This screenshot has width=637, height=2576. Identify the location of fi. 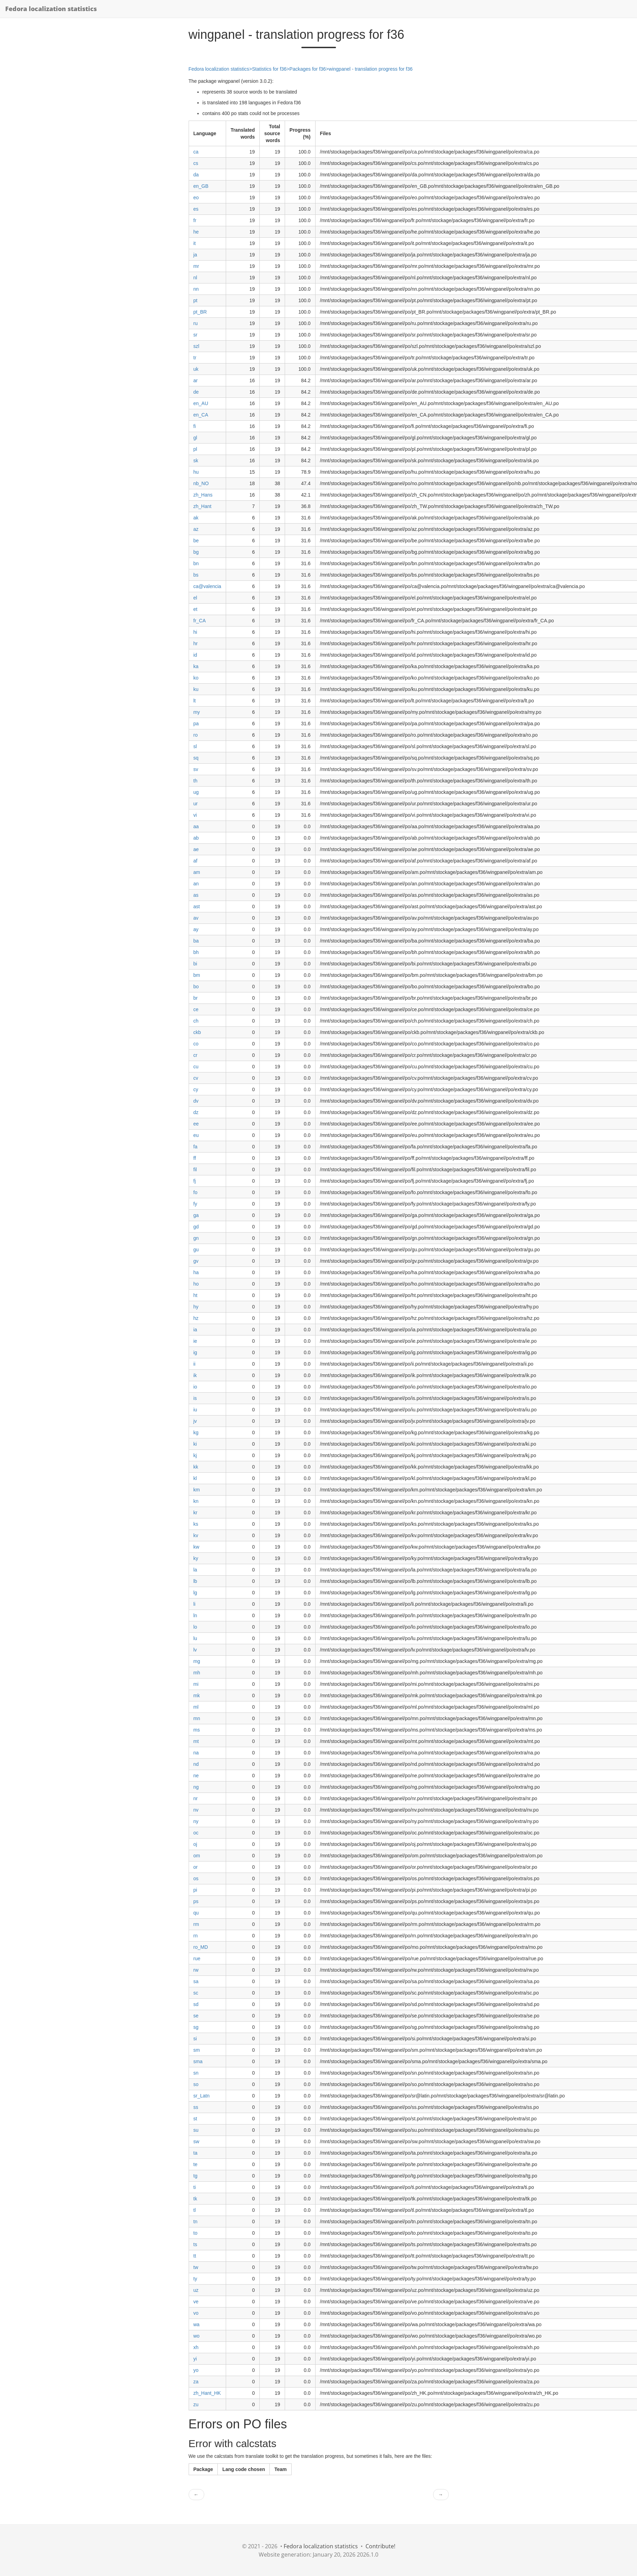
(194, 426).